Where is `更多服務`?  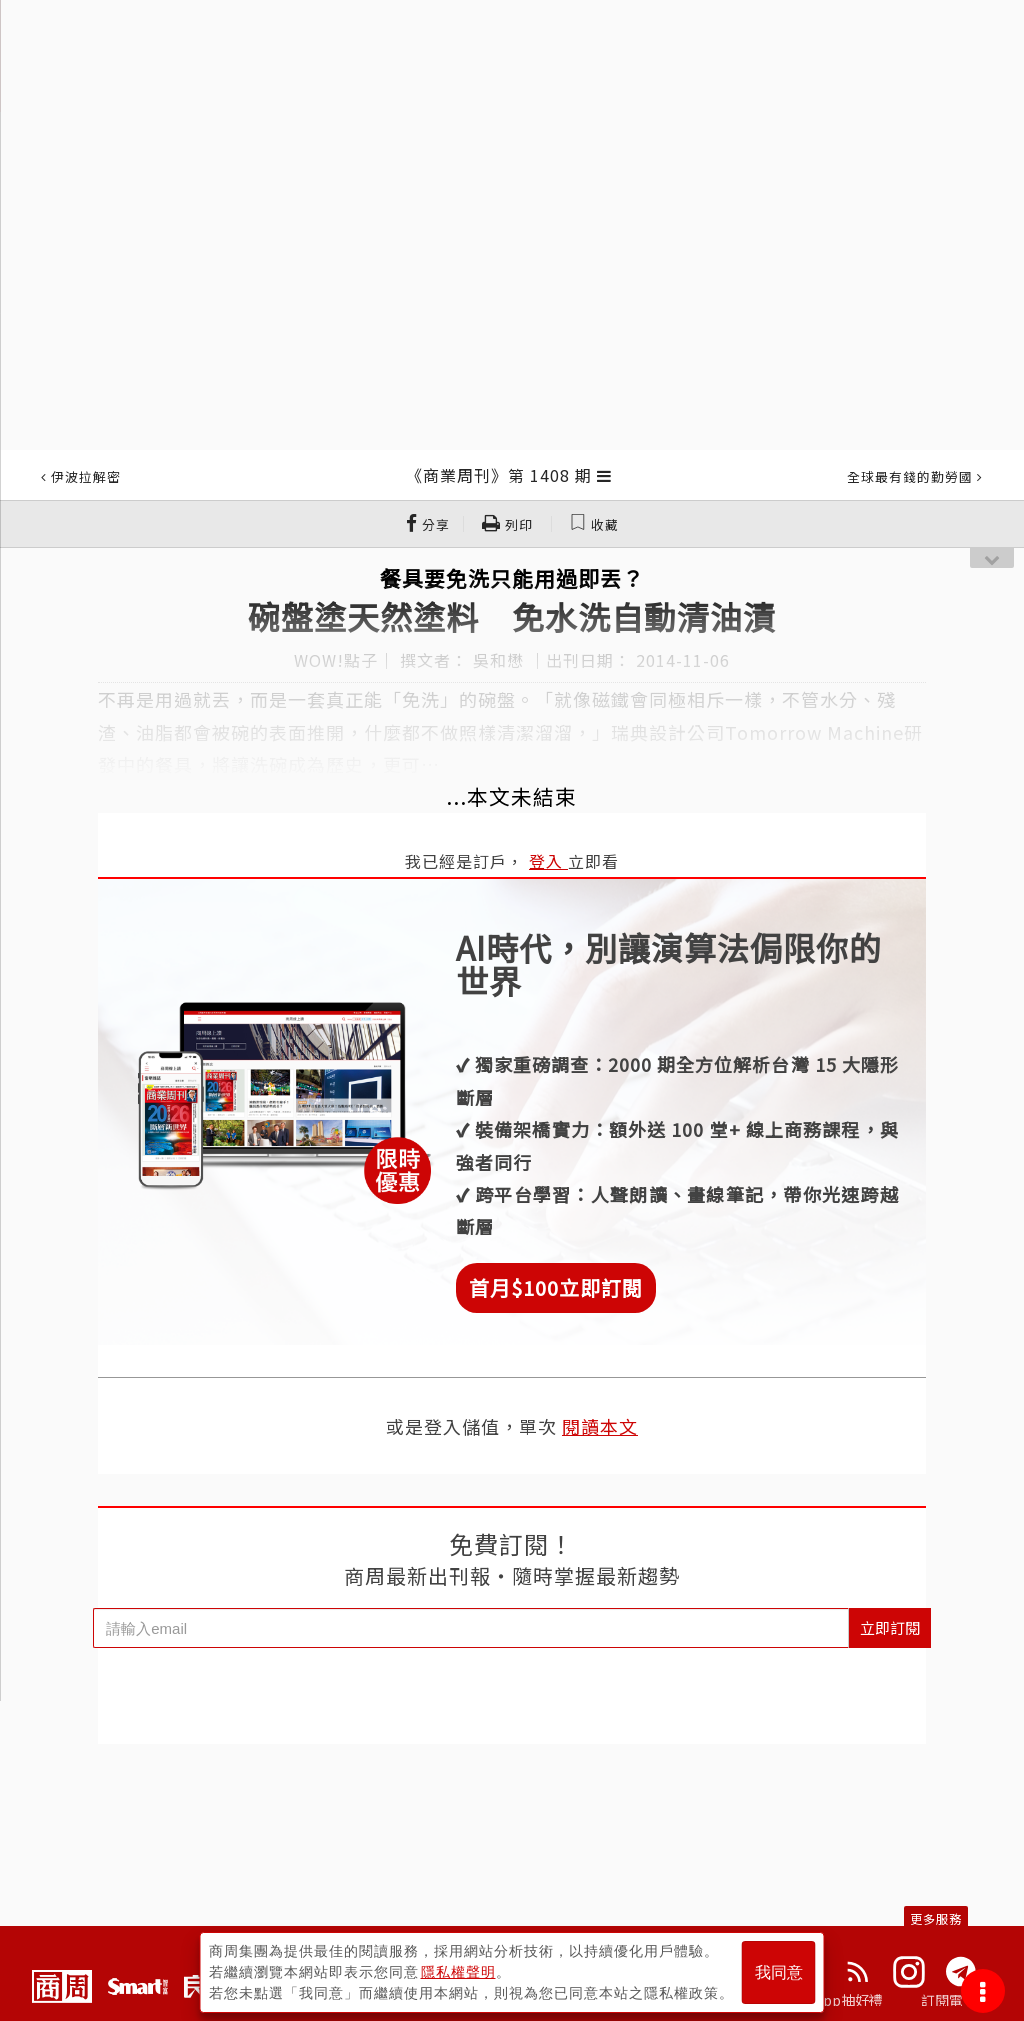 更多服務 is located at coordinates (936, 1918).